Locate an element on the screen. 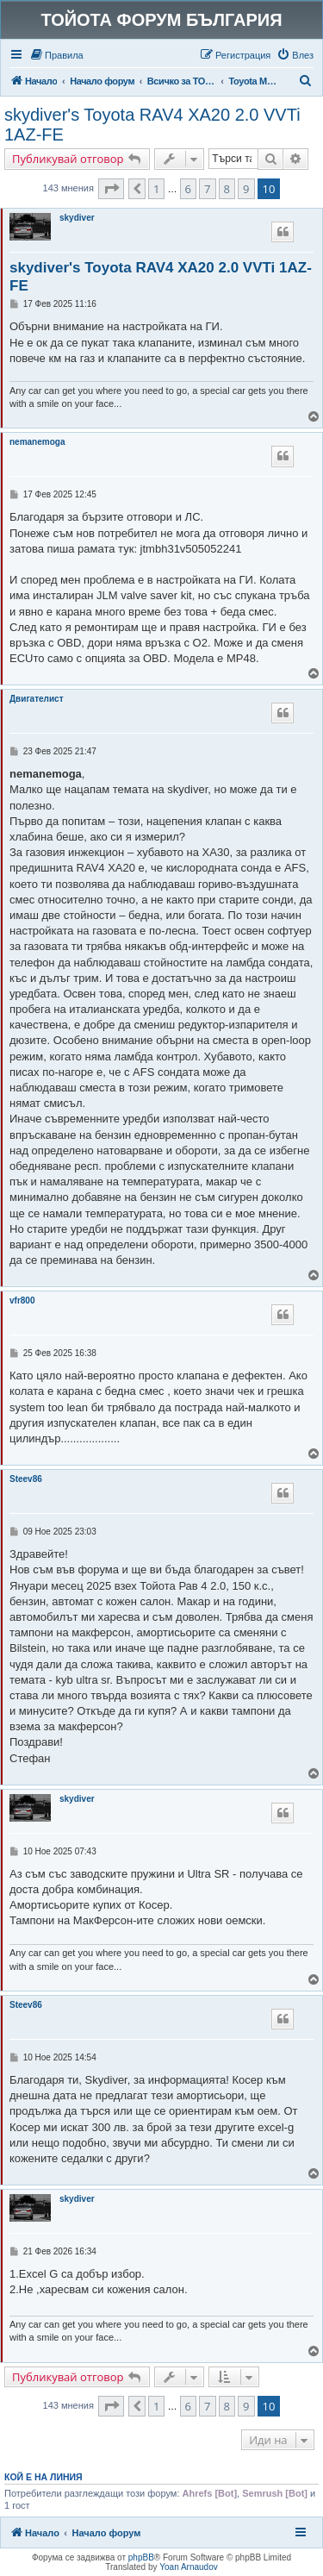 Image resolution: width=323 pixels, height=2576 pixels. 8 [button] is located at coordinates (227, 189).